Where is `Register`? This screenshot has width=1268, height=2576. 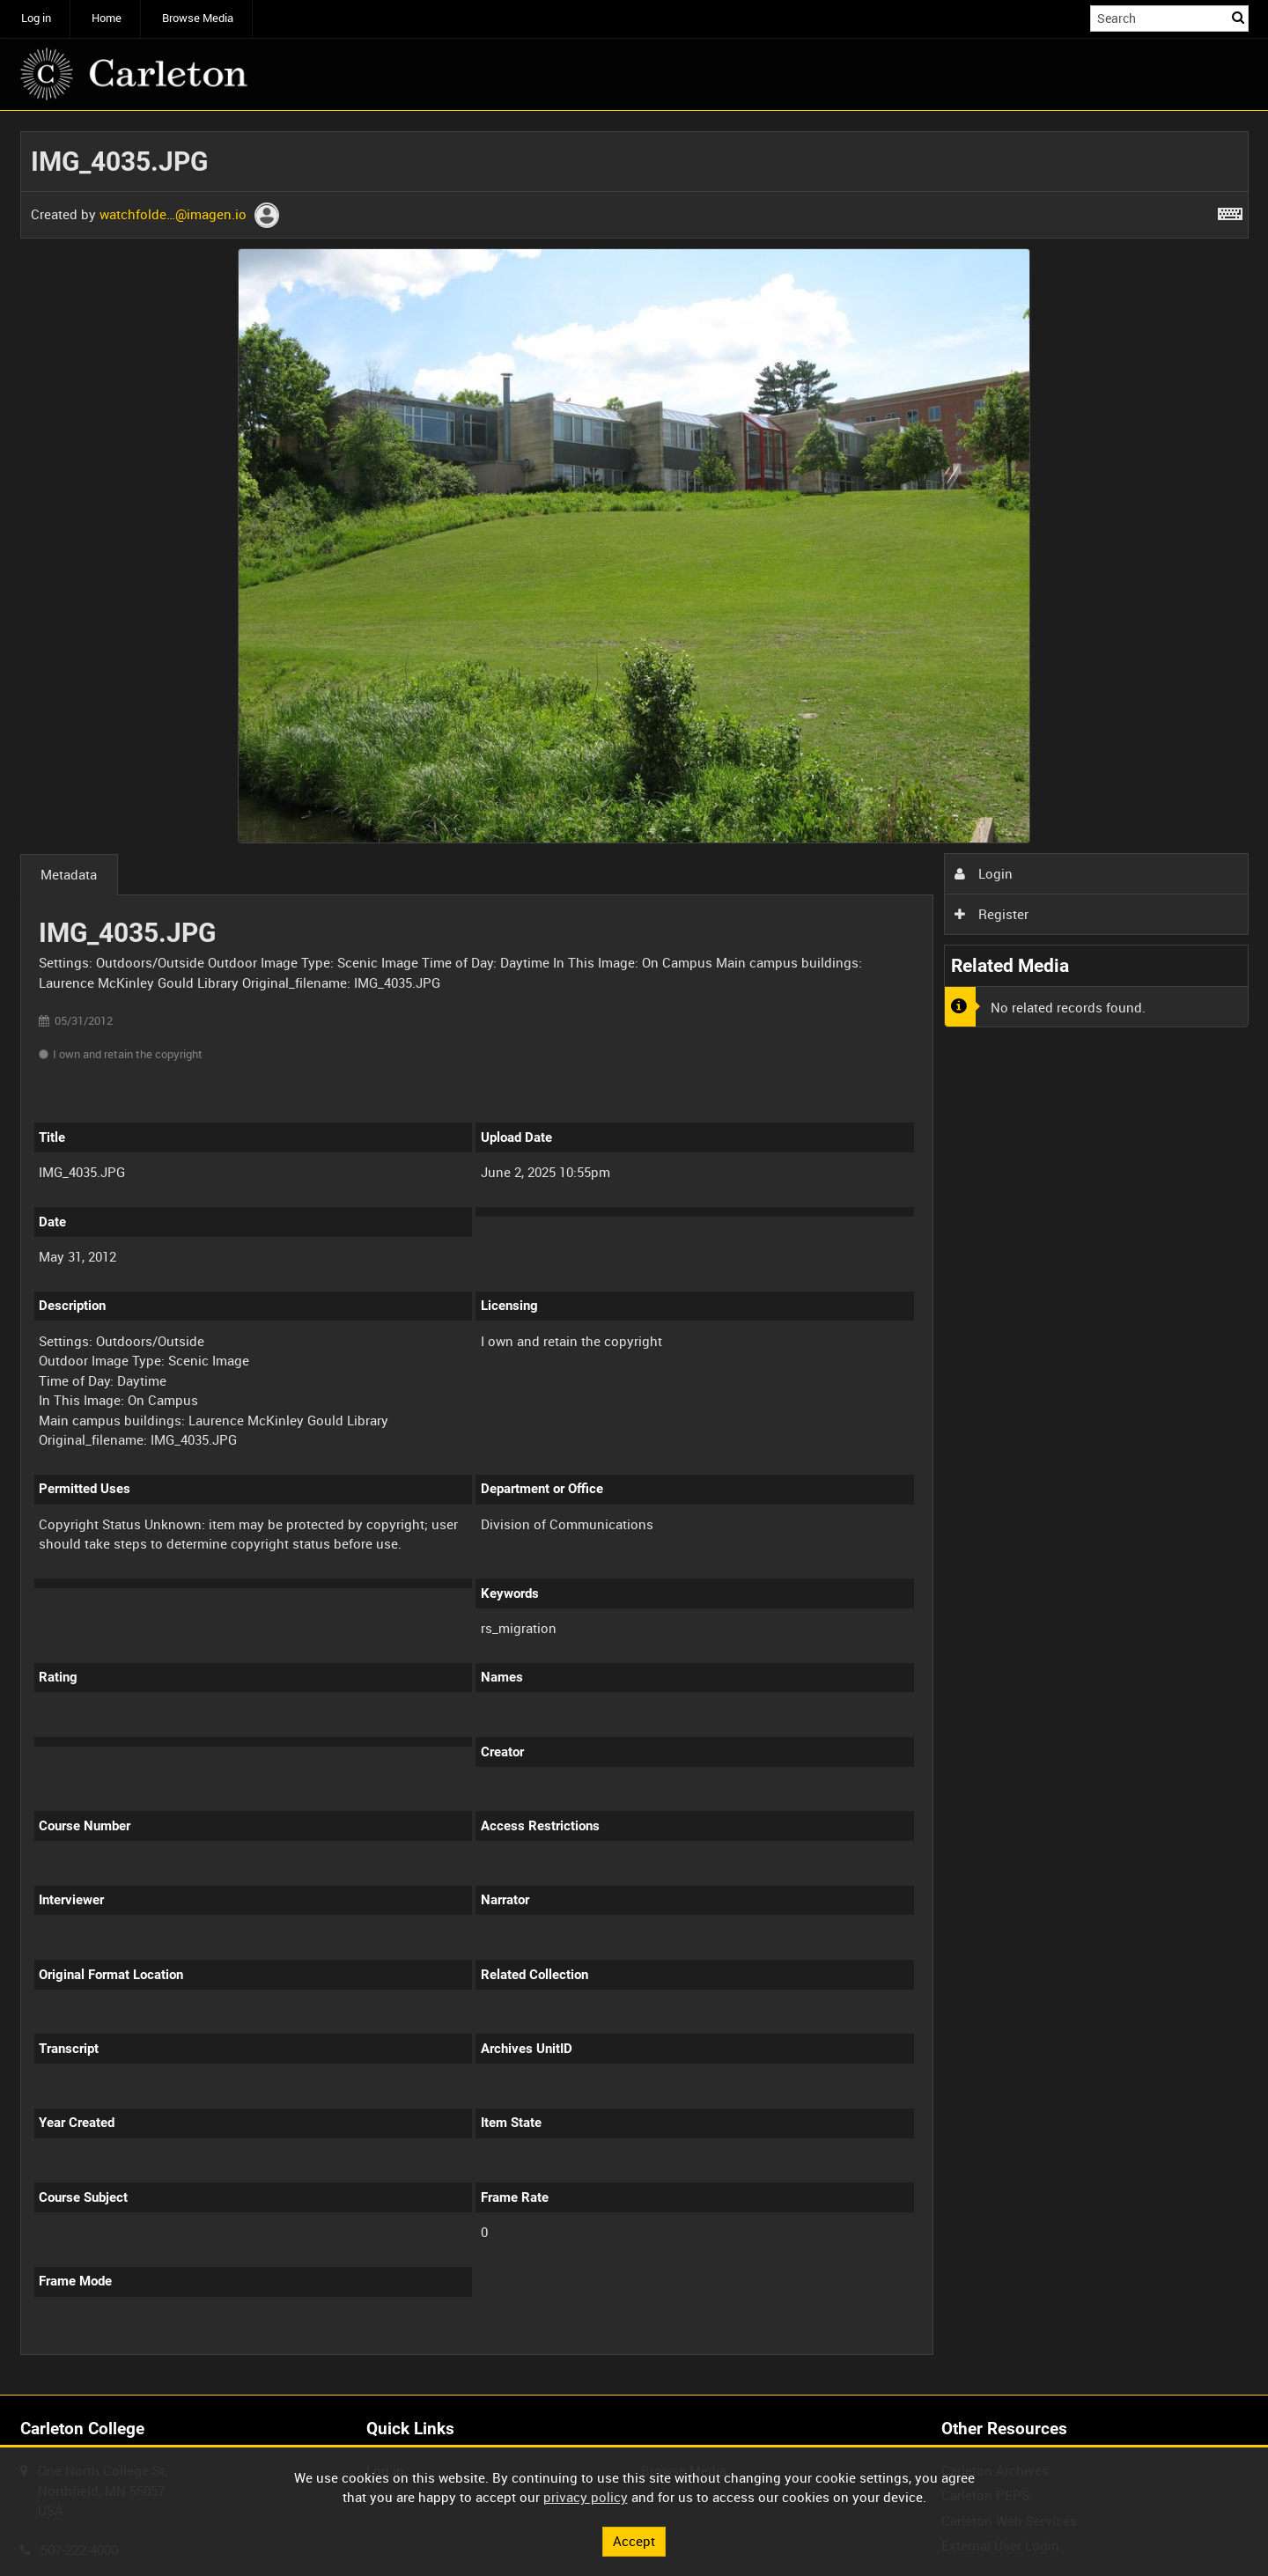
Register is located at coordinates (991, 914).